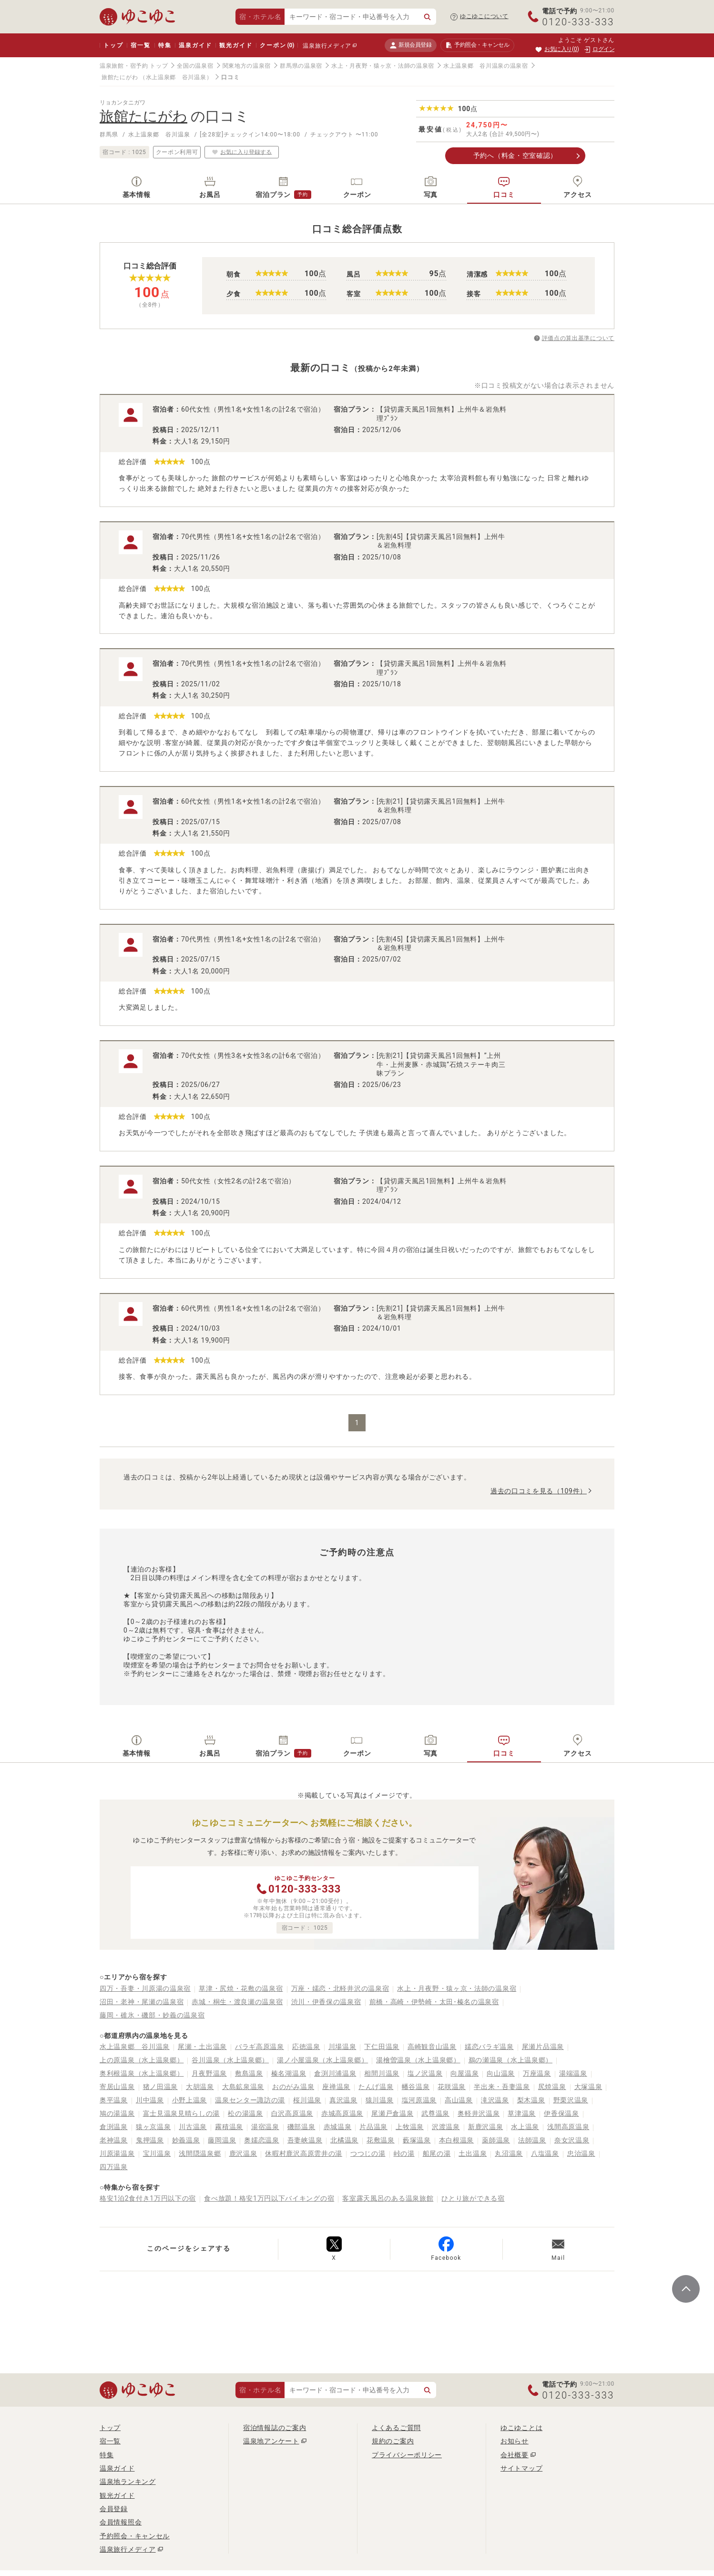  I want to click on お気に入り登録する, so click(242, 151).